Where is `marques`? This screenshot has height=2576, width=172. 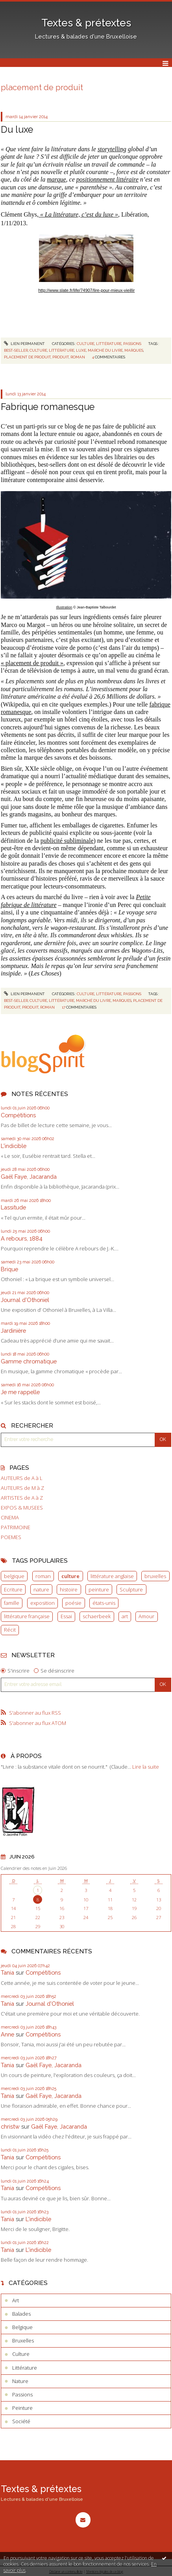
marques is located at coordinates (133, 350).